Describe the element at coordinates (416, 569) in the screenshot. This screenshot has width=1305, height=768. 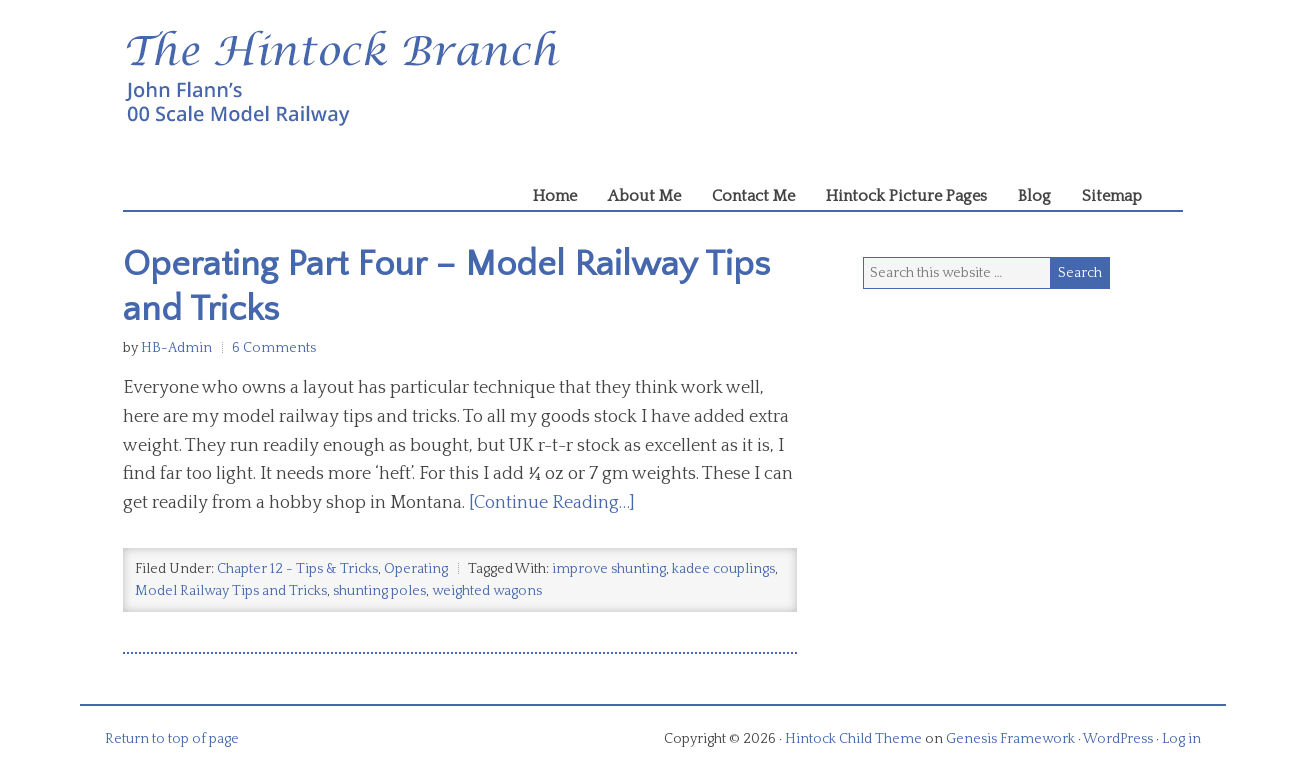
I see `Operating` at that location.